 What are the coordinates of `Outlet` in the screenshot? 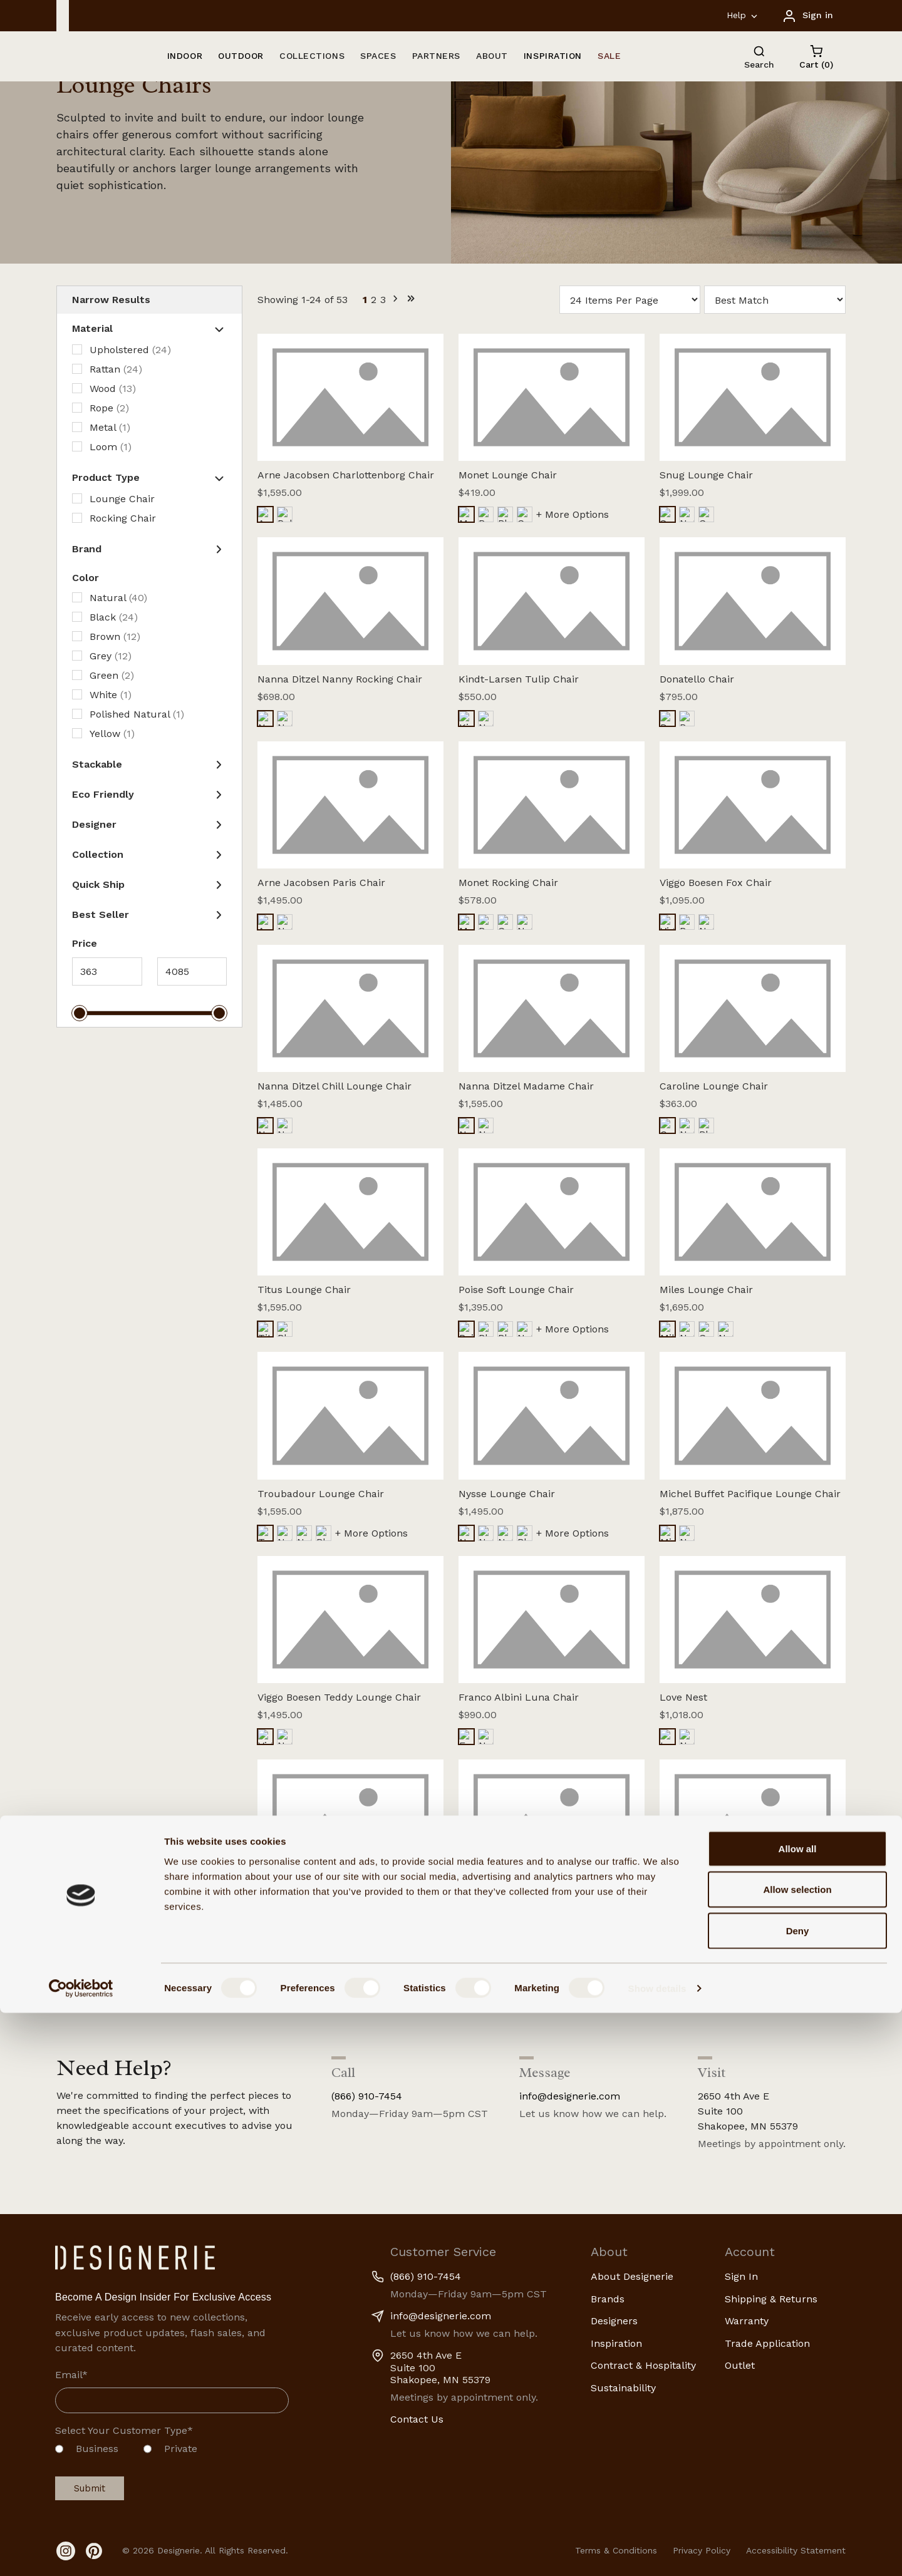 It's located at (740, 2365).